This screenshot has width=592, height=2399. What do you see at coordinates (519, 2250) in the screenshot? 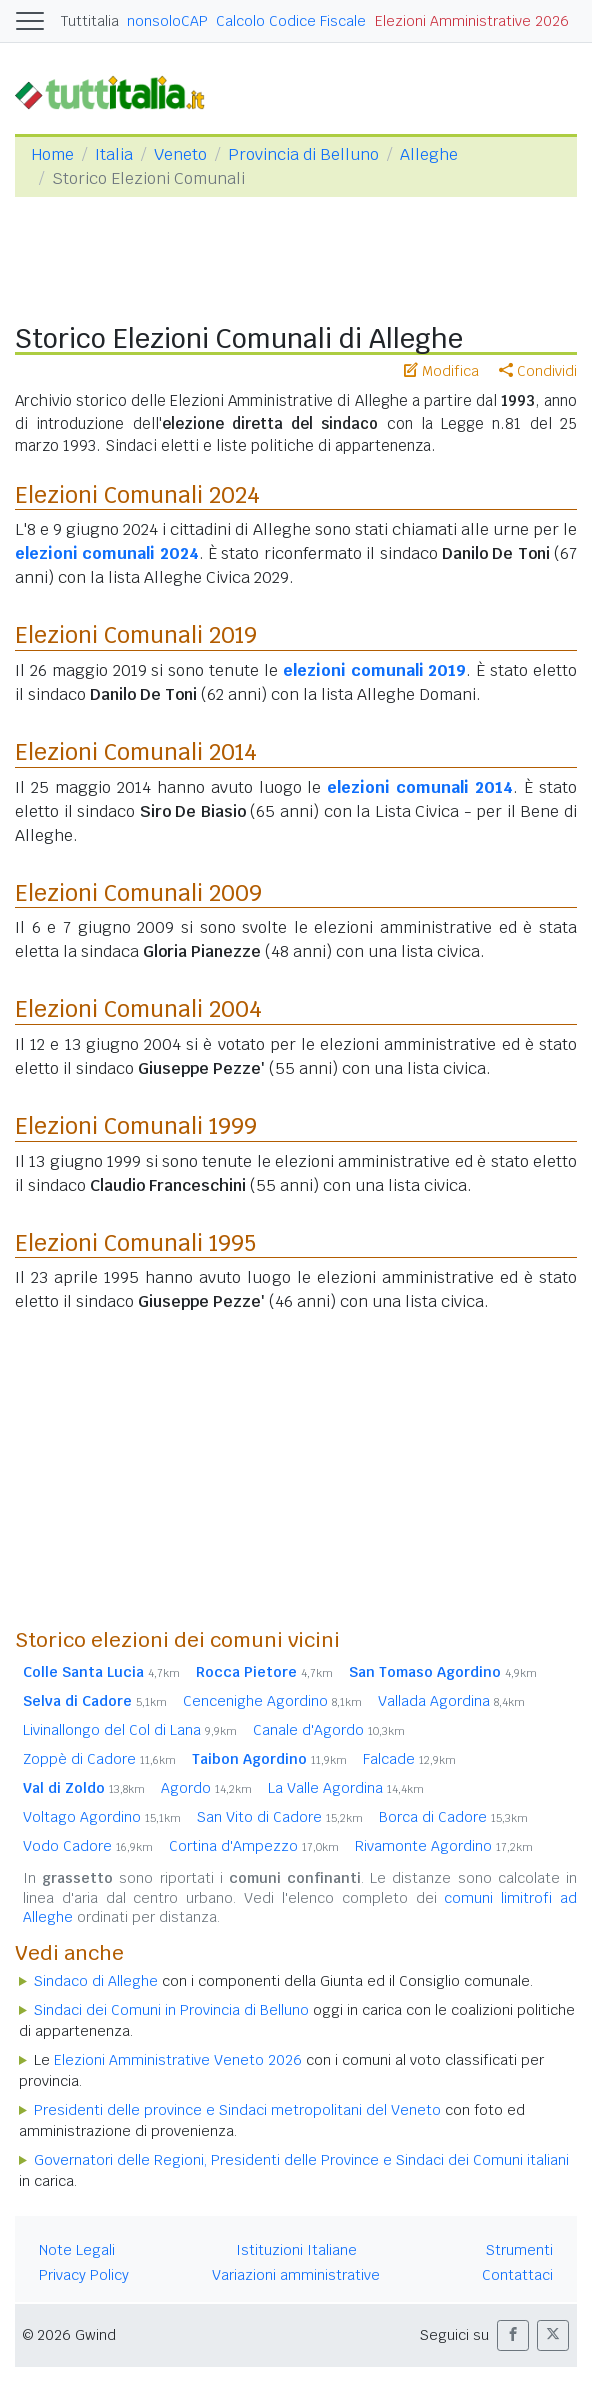
I see `Strumenti` at bounding box center [519, 2250].